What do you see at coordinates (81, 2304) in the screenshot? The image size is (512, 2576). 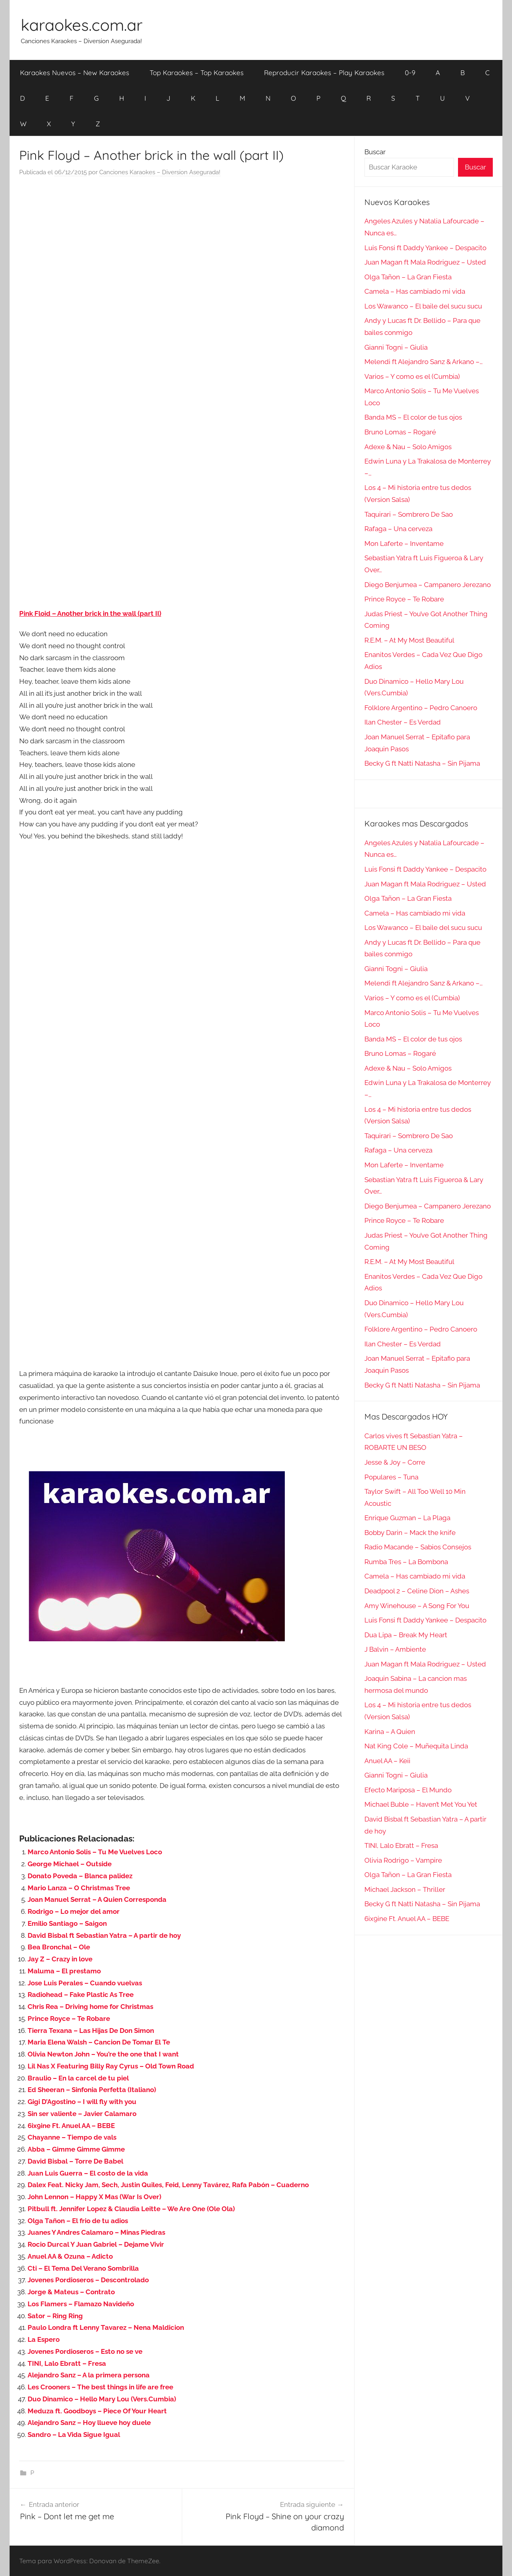 I see `Los Flamers – Flamazo Navideño` at bounding box center [81, 2304].